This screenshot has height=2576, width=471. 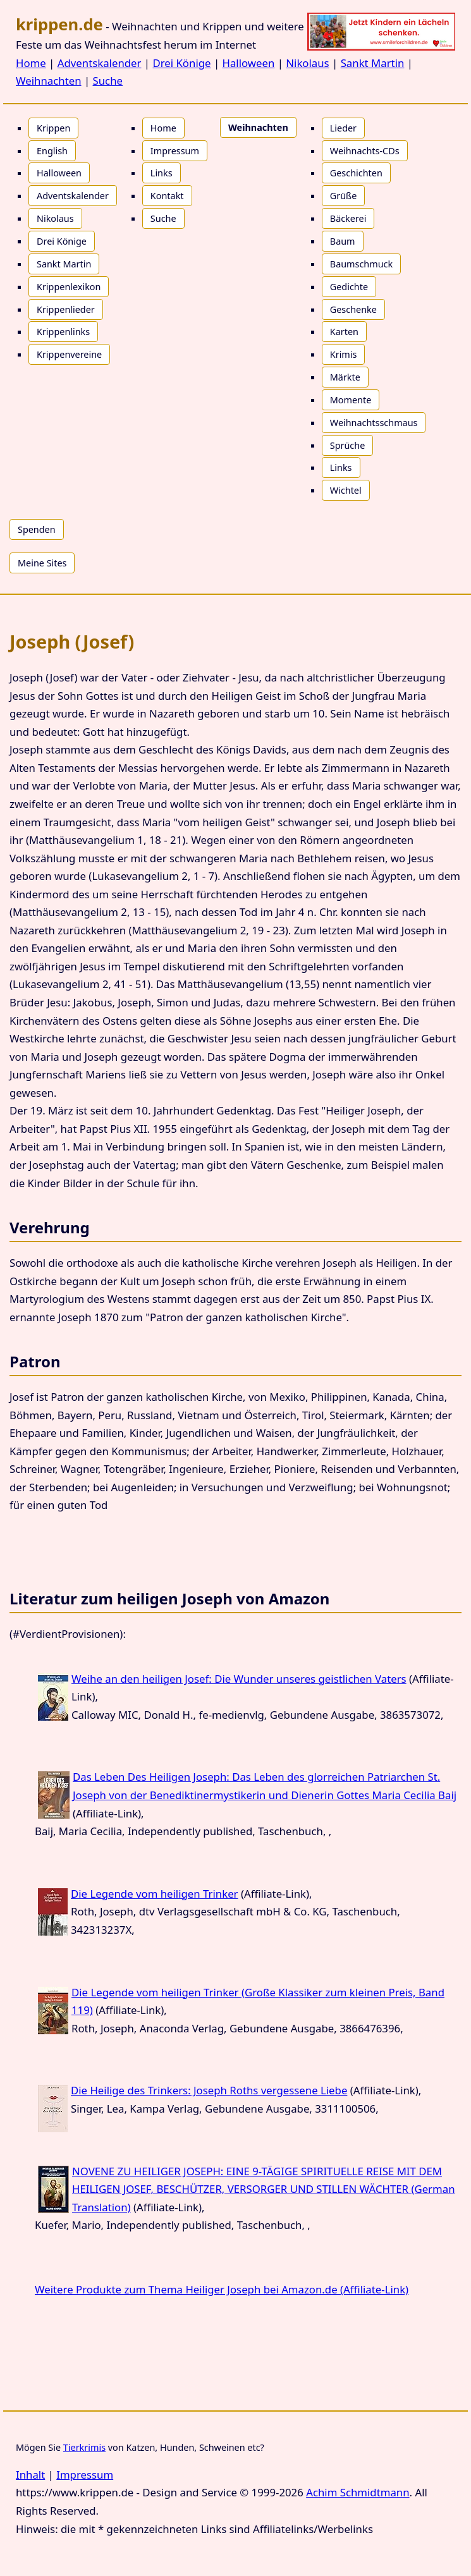 I want to click on Geschichten, so click(x=356, y=173).